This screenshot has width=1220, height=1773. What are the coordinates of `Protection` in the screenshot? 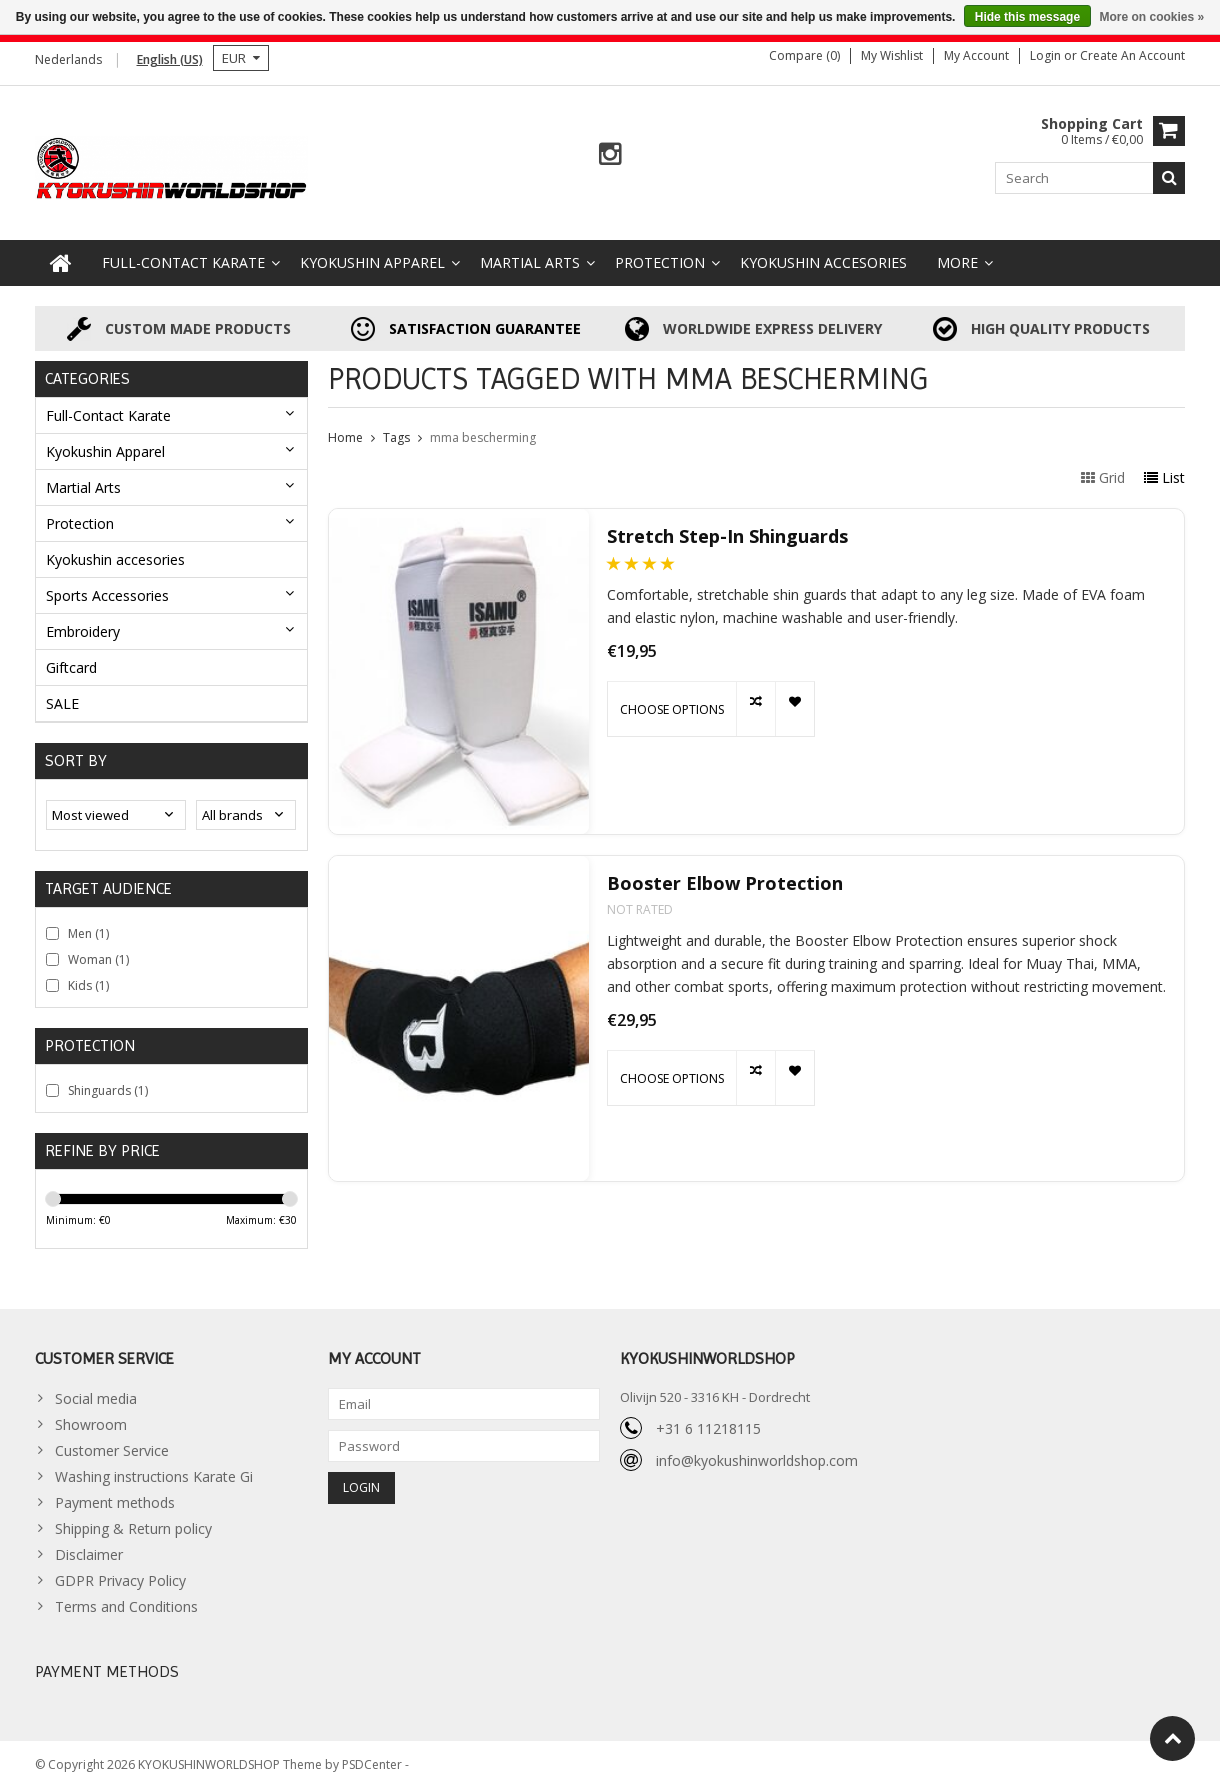 It's located at (660, 246).